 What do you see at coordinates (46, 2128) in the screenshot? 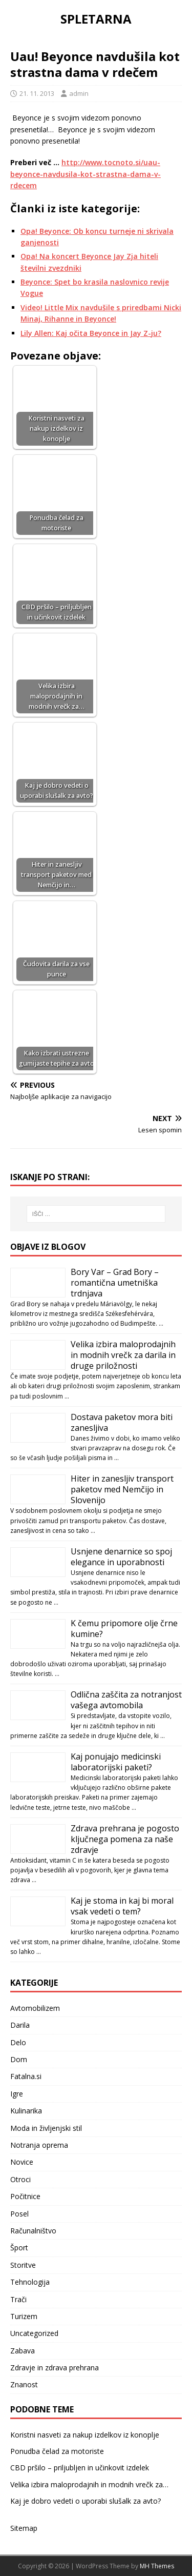
I see `Moda in življenjski stil` at bounding box center [46, 2128].